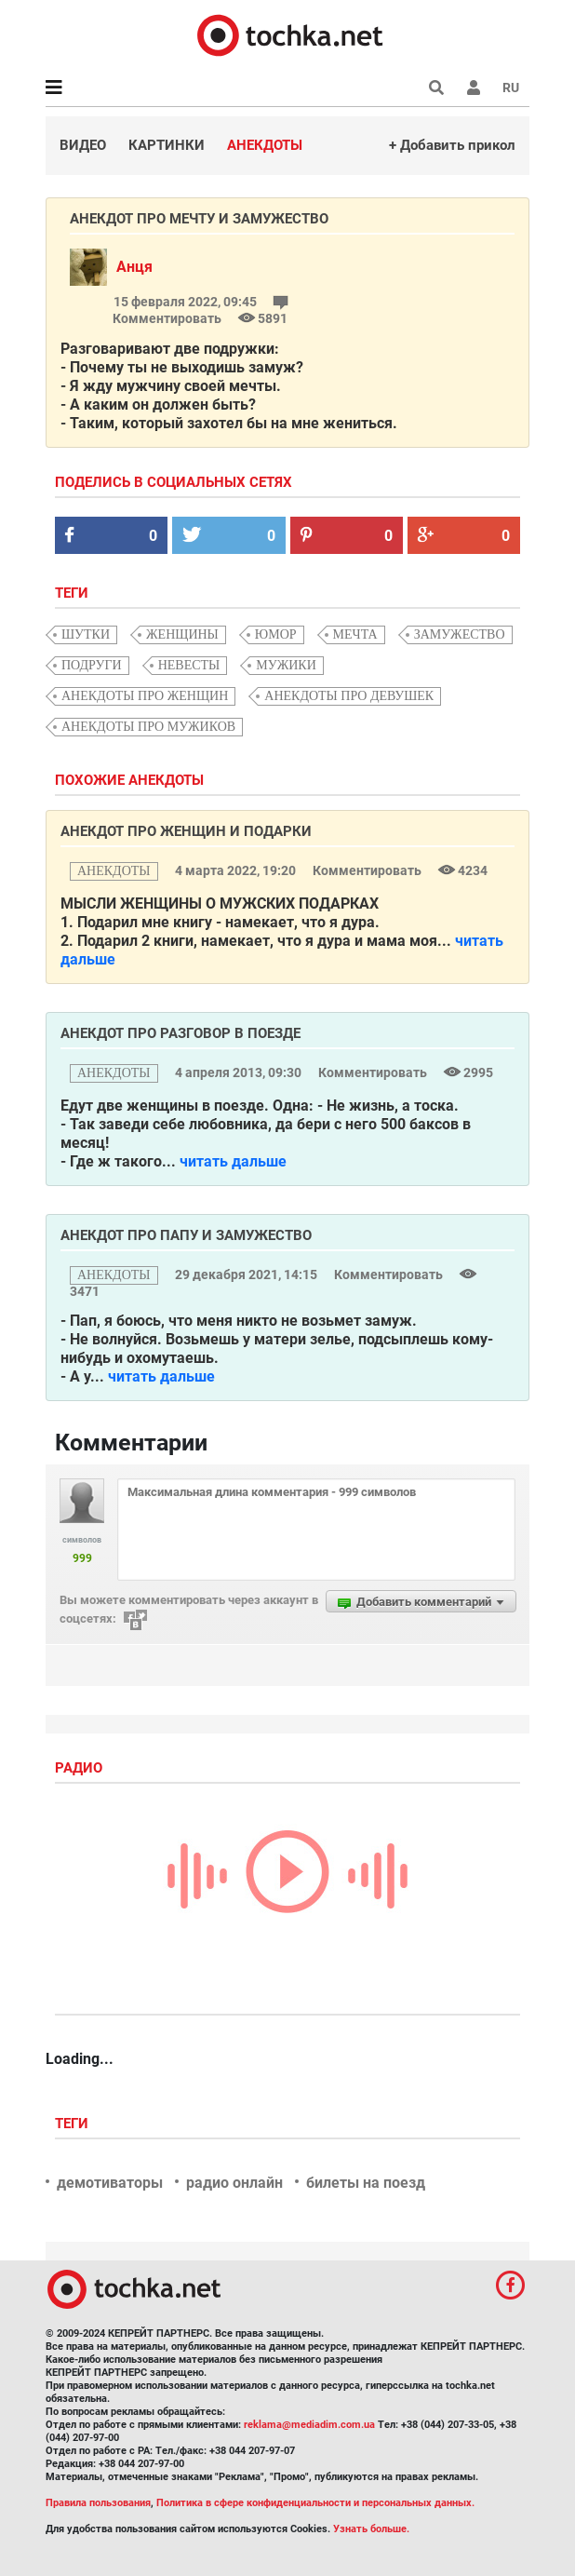  What do you see at coordinates (166, 145) in the screenshot?
I see `Картинки` at bounding box center [166, 145].